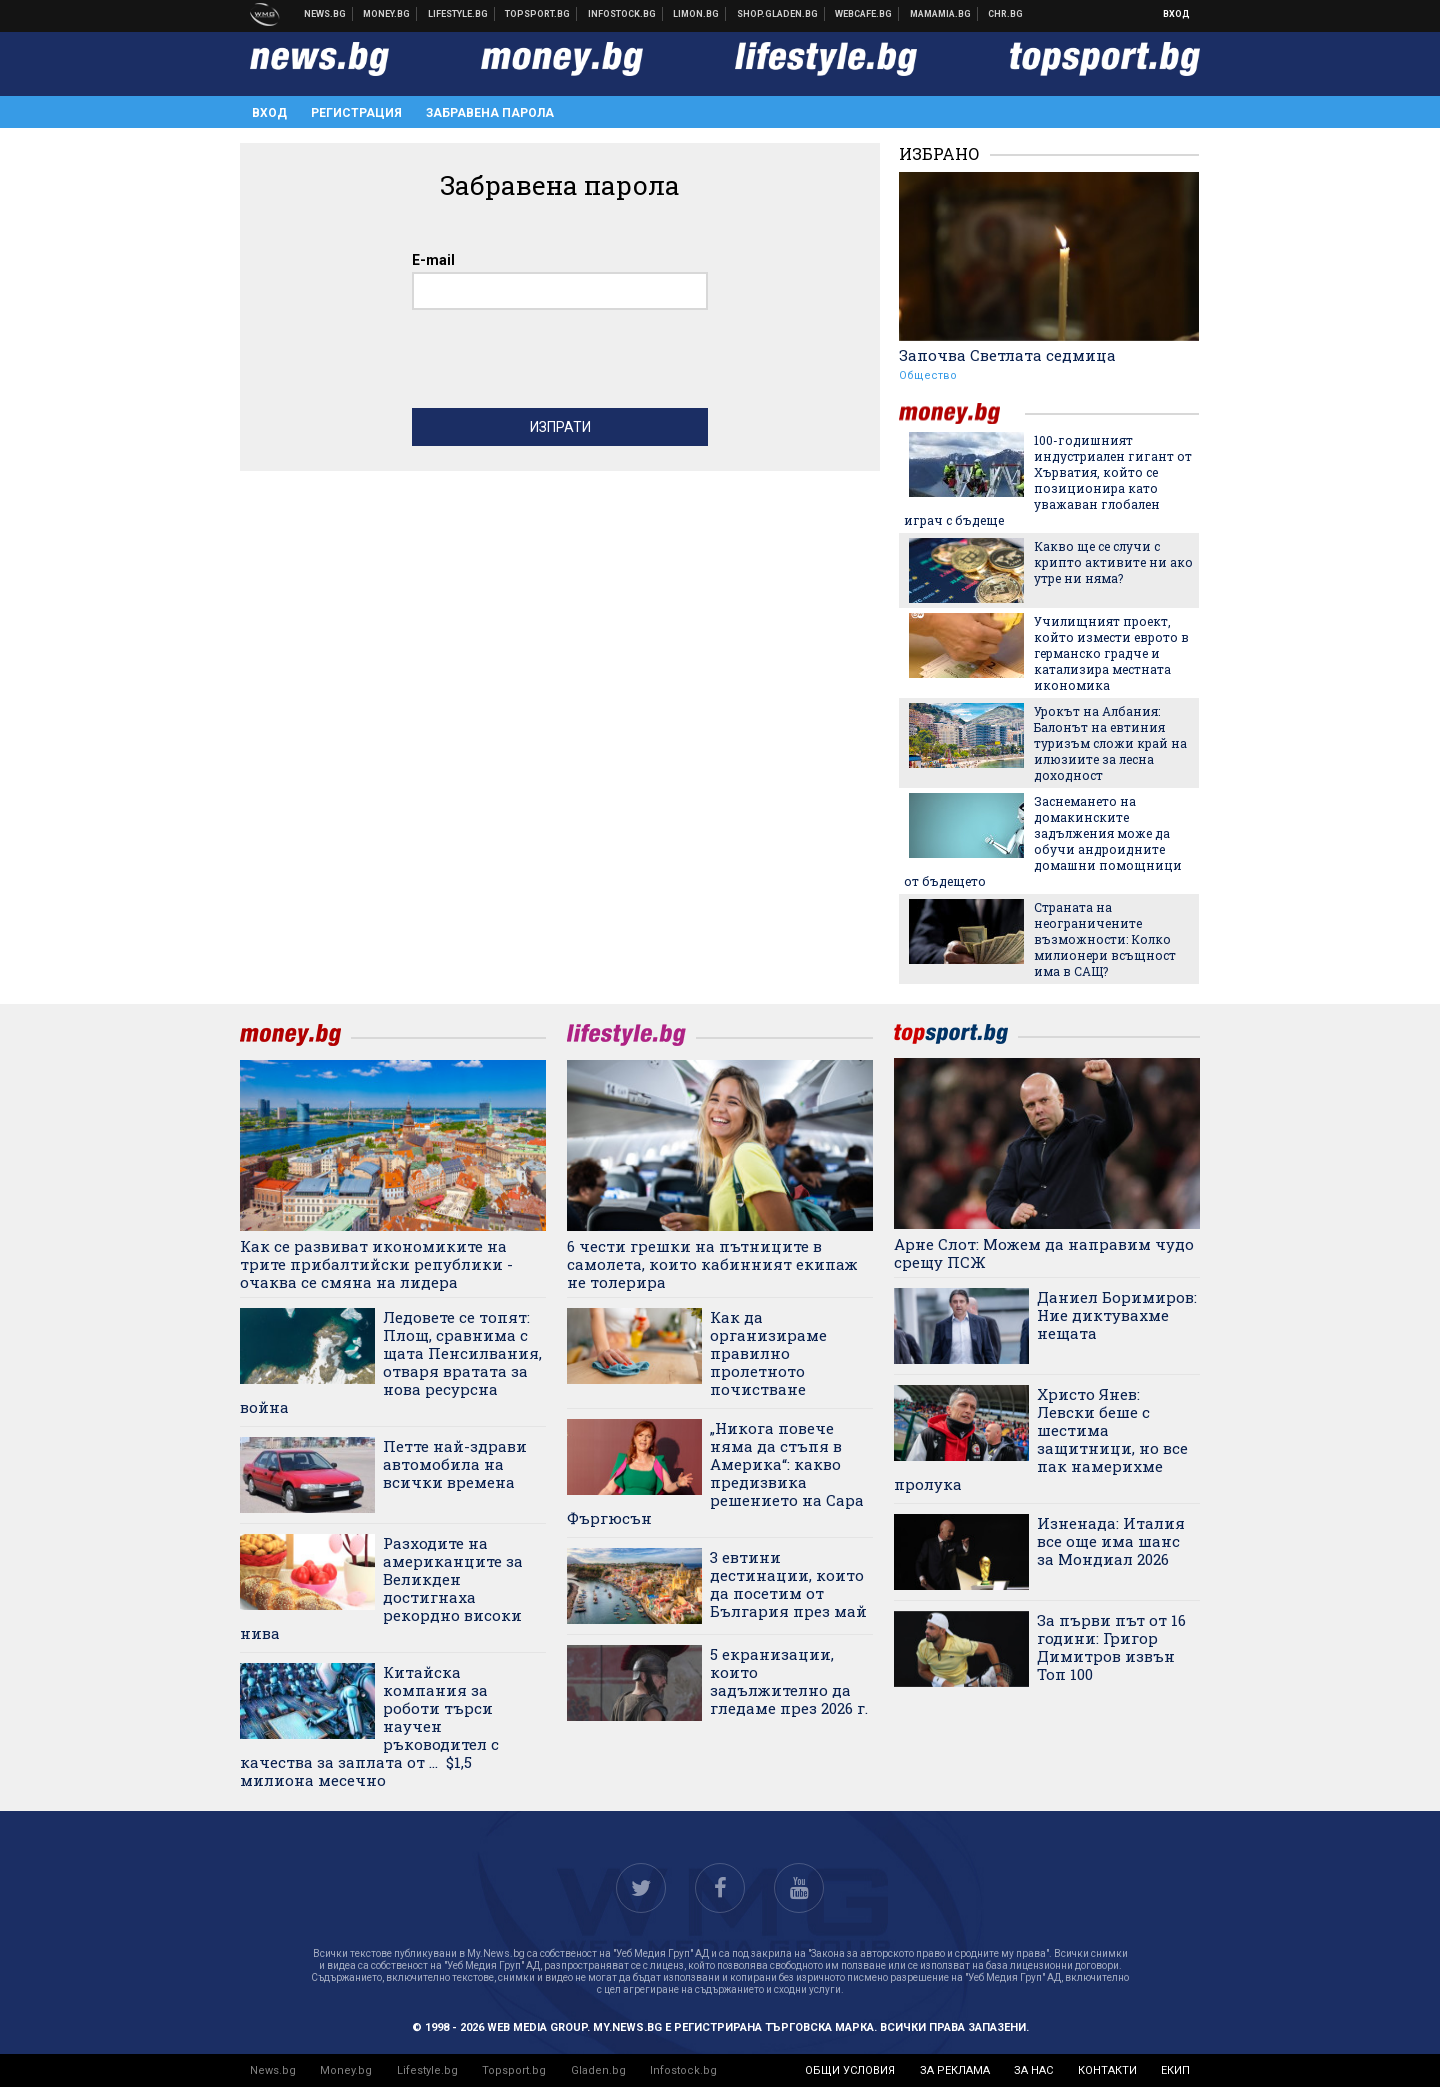 The image size is (1440, 2087). I want to click on Училищният проект, който измести еврото в германско градче и катализира местната икономика, so click(1111, 653).